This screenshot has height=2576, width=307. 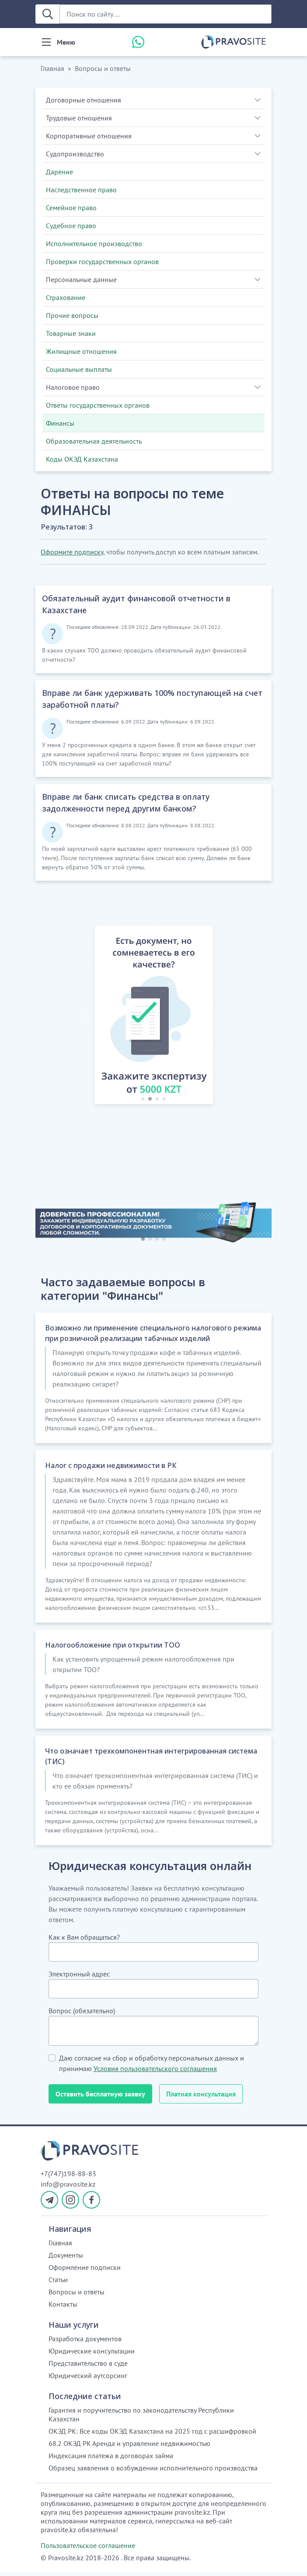 I want to click on Электронный адрес, so click(x=79, y=1977).